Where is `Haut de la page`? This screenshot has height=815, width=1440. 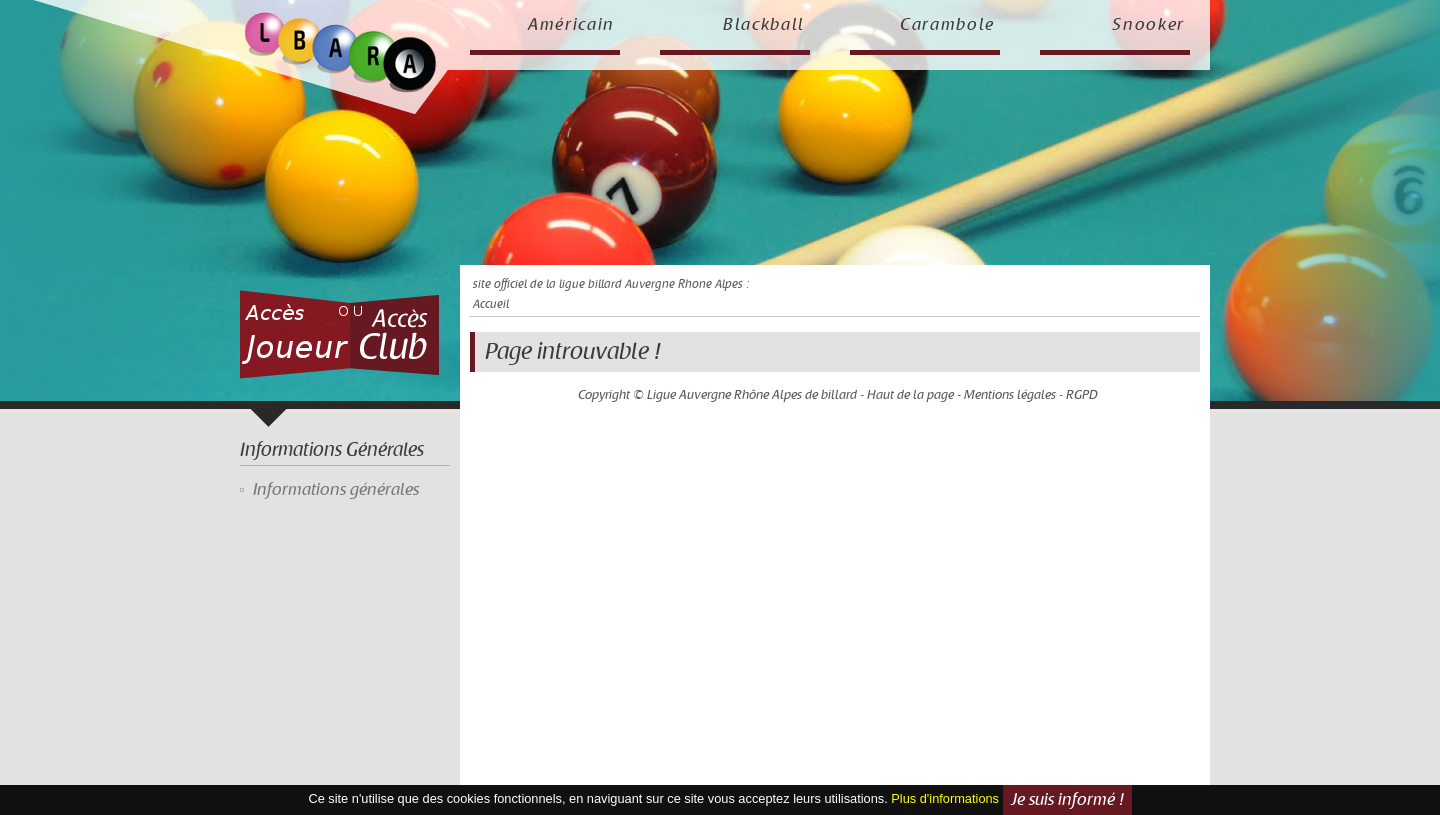
Haut de la page is located at coordinates (910, 395).